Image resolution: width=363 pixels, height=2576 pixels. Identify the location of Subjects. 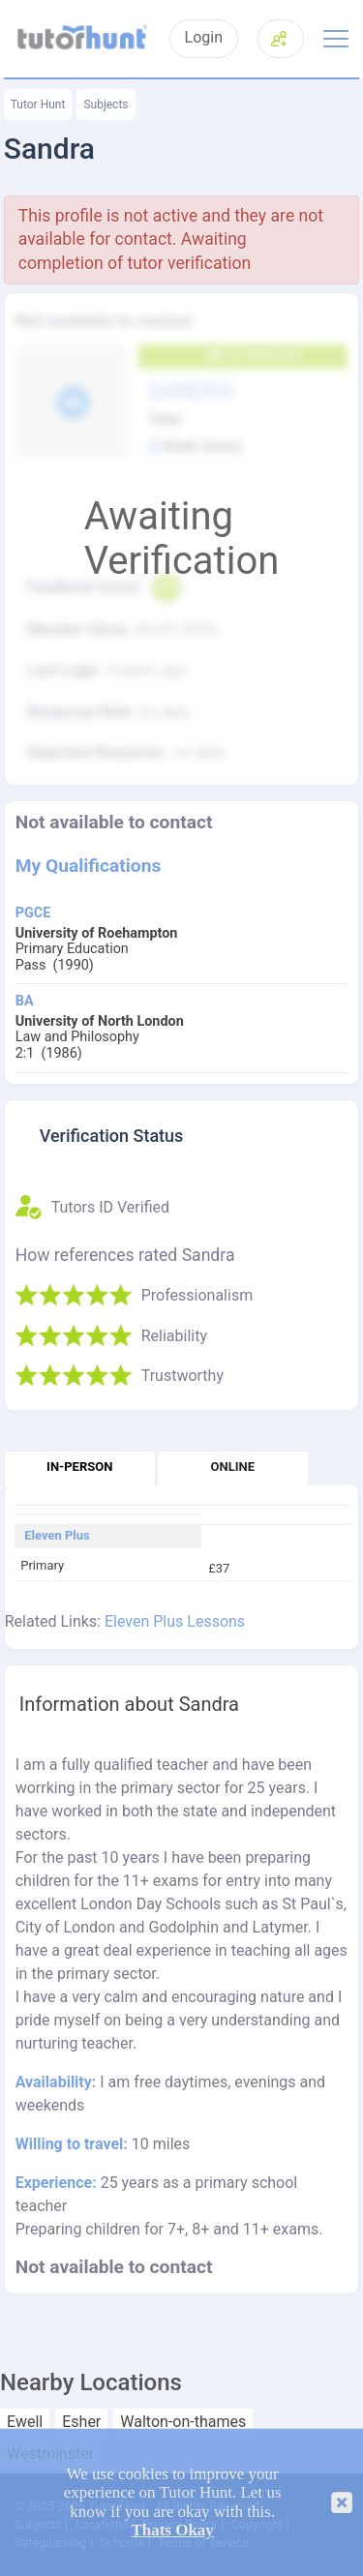
(105, 104).